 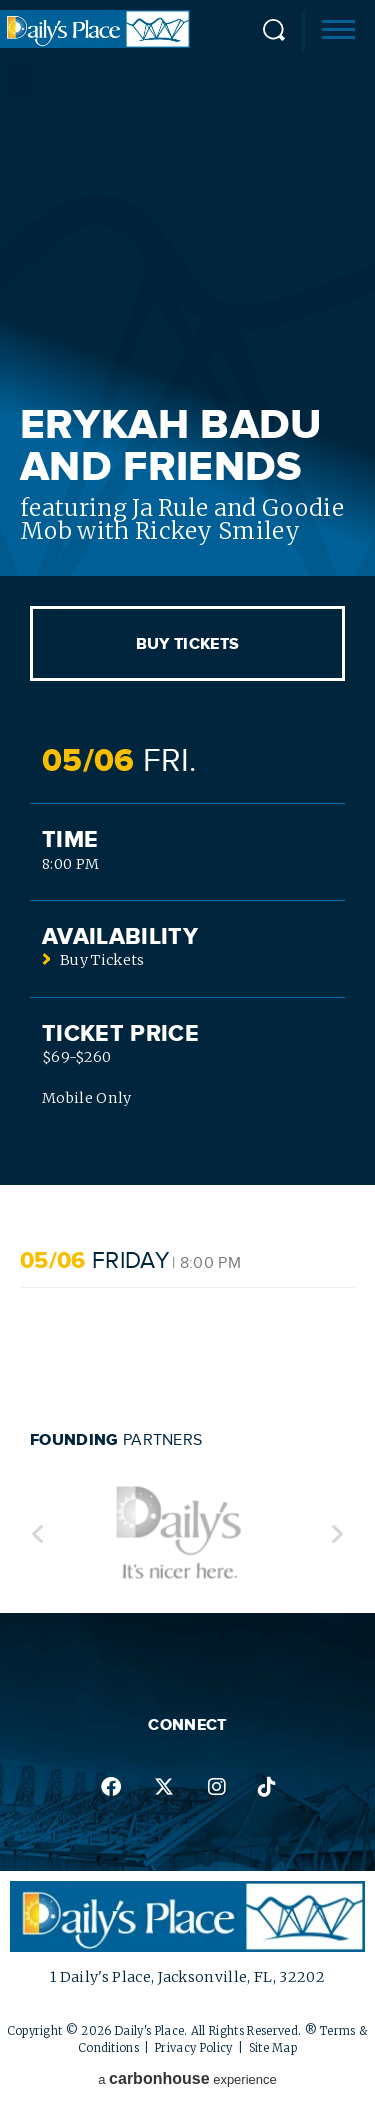 What do you see at coordinates (217, 1787) in the screenshot?
I see `instagram` at bounding box center [217, 1787].